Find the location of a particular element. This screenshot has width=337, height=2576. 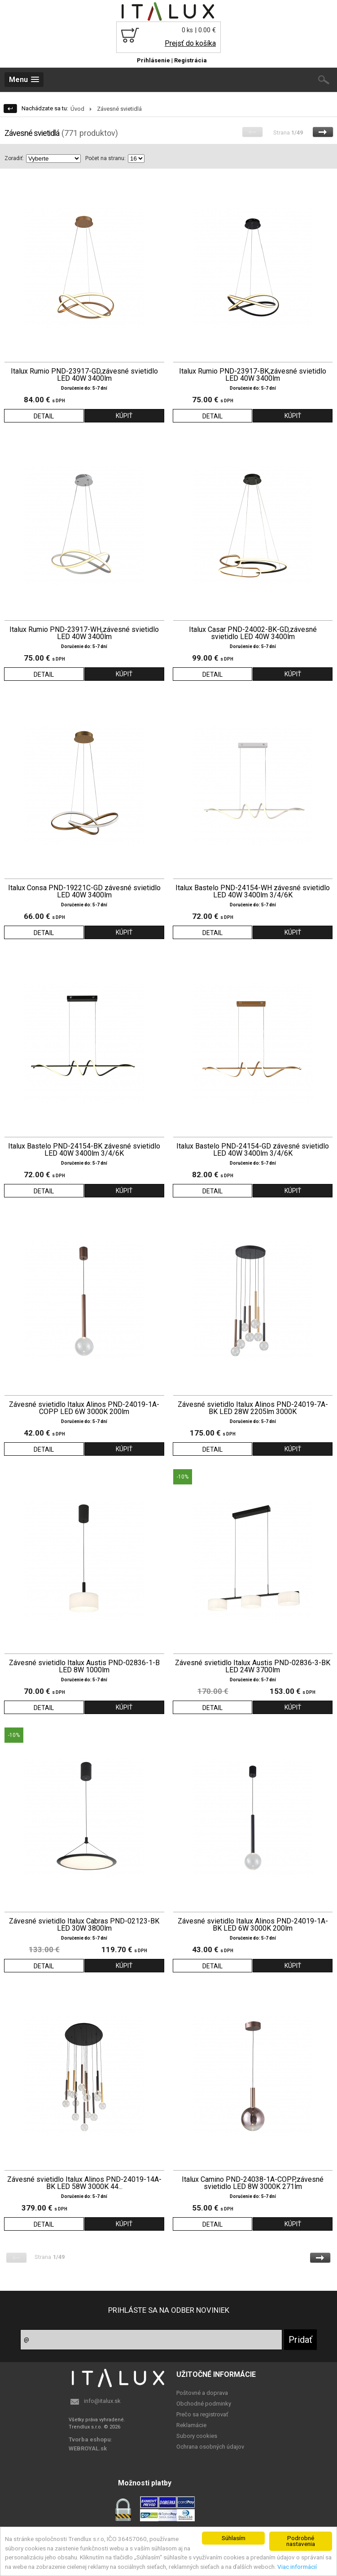

WEBROYAL.sk is located at coordinates (88, 2448).